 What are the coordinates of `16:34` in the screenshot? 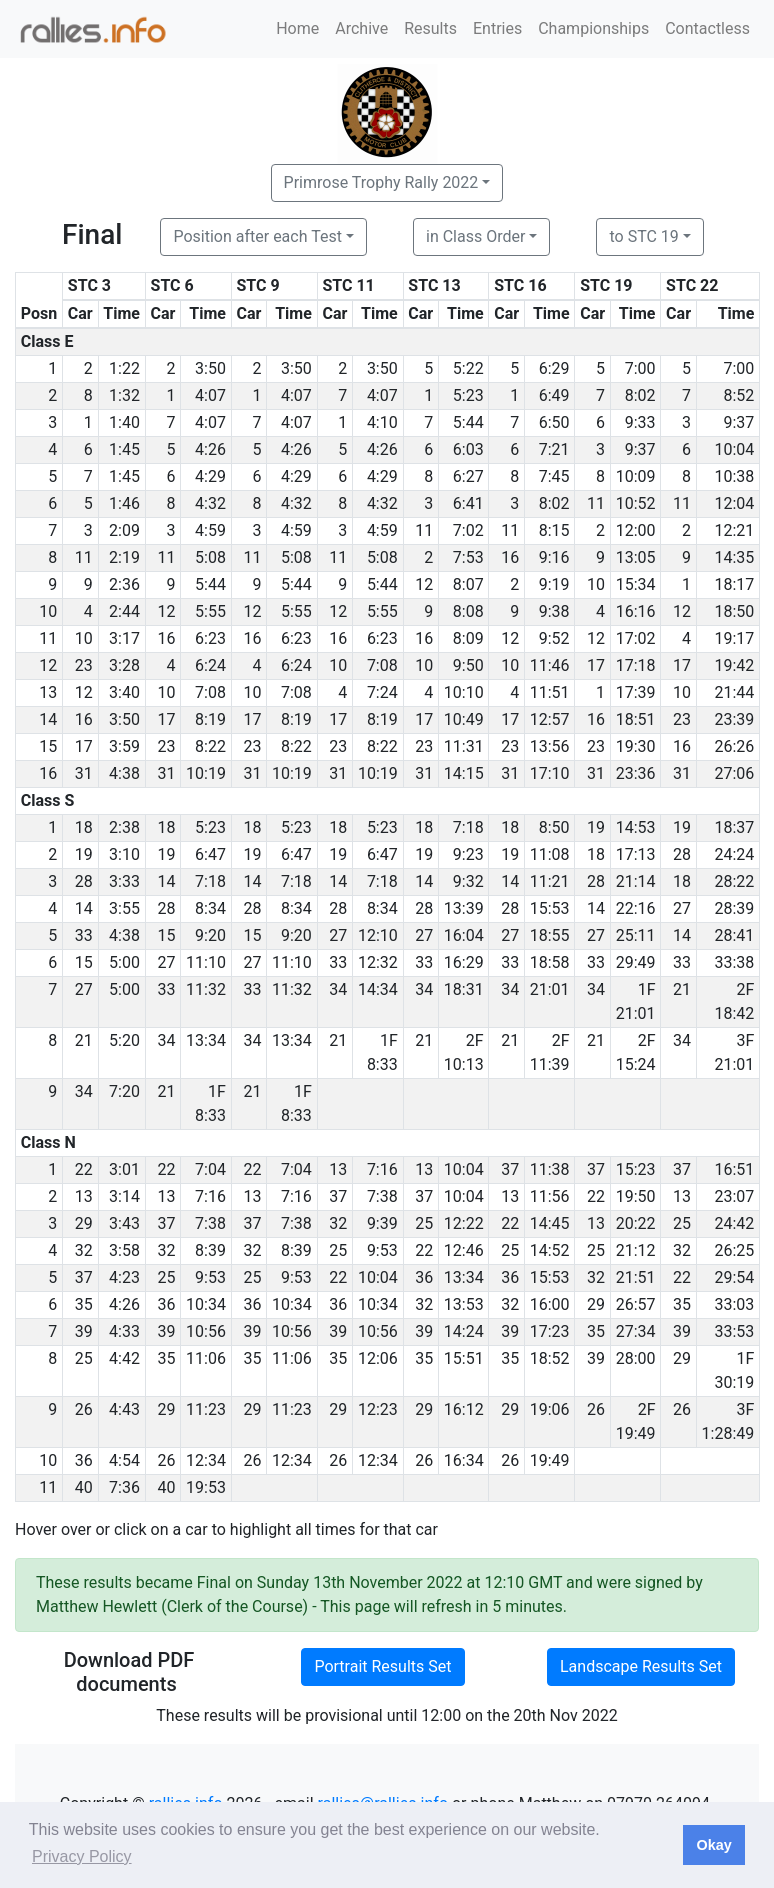 It's located at (464, 1460).